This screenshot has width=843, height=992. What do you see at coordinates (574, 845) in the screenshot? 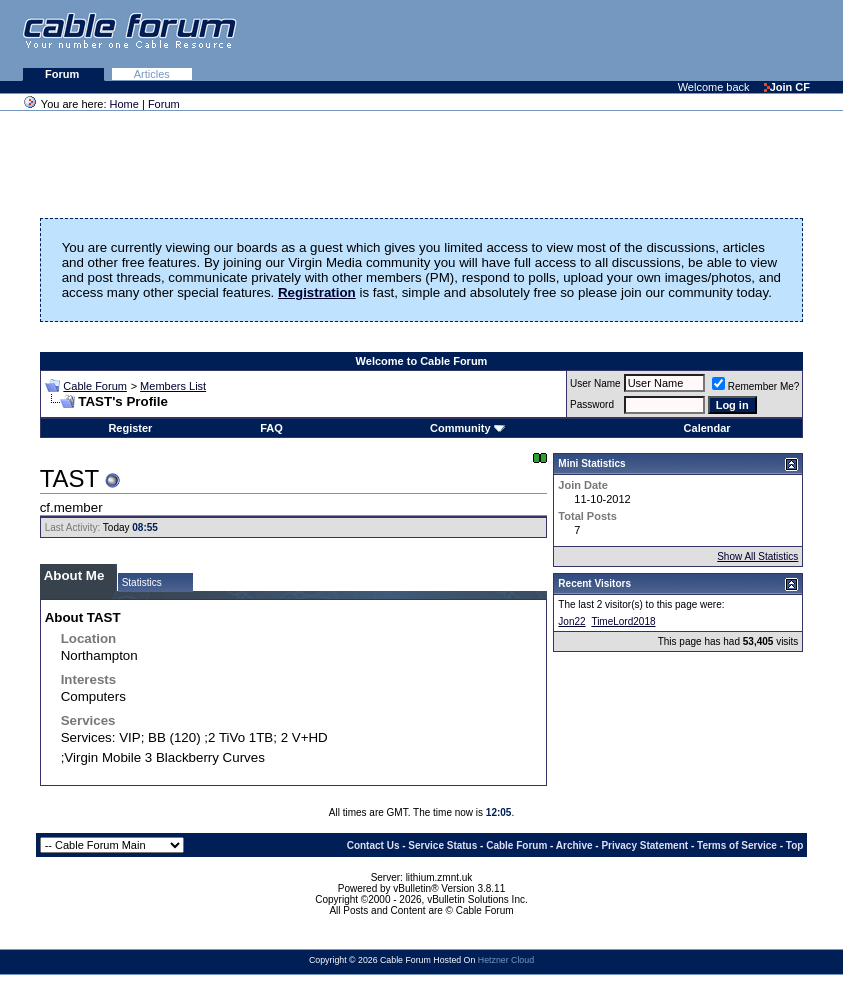
I see `Archive` at bounding box center [574, 845].